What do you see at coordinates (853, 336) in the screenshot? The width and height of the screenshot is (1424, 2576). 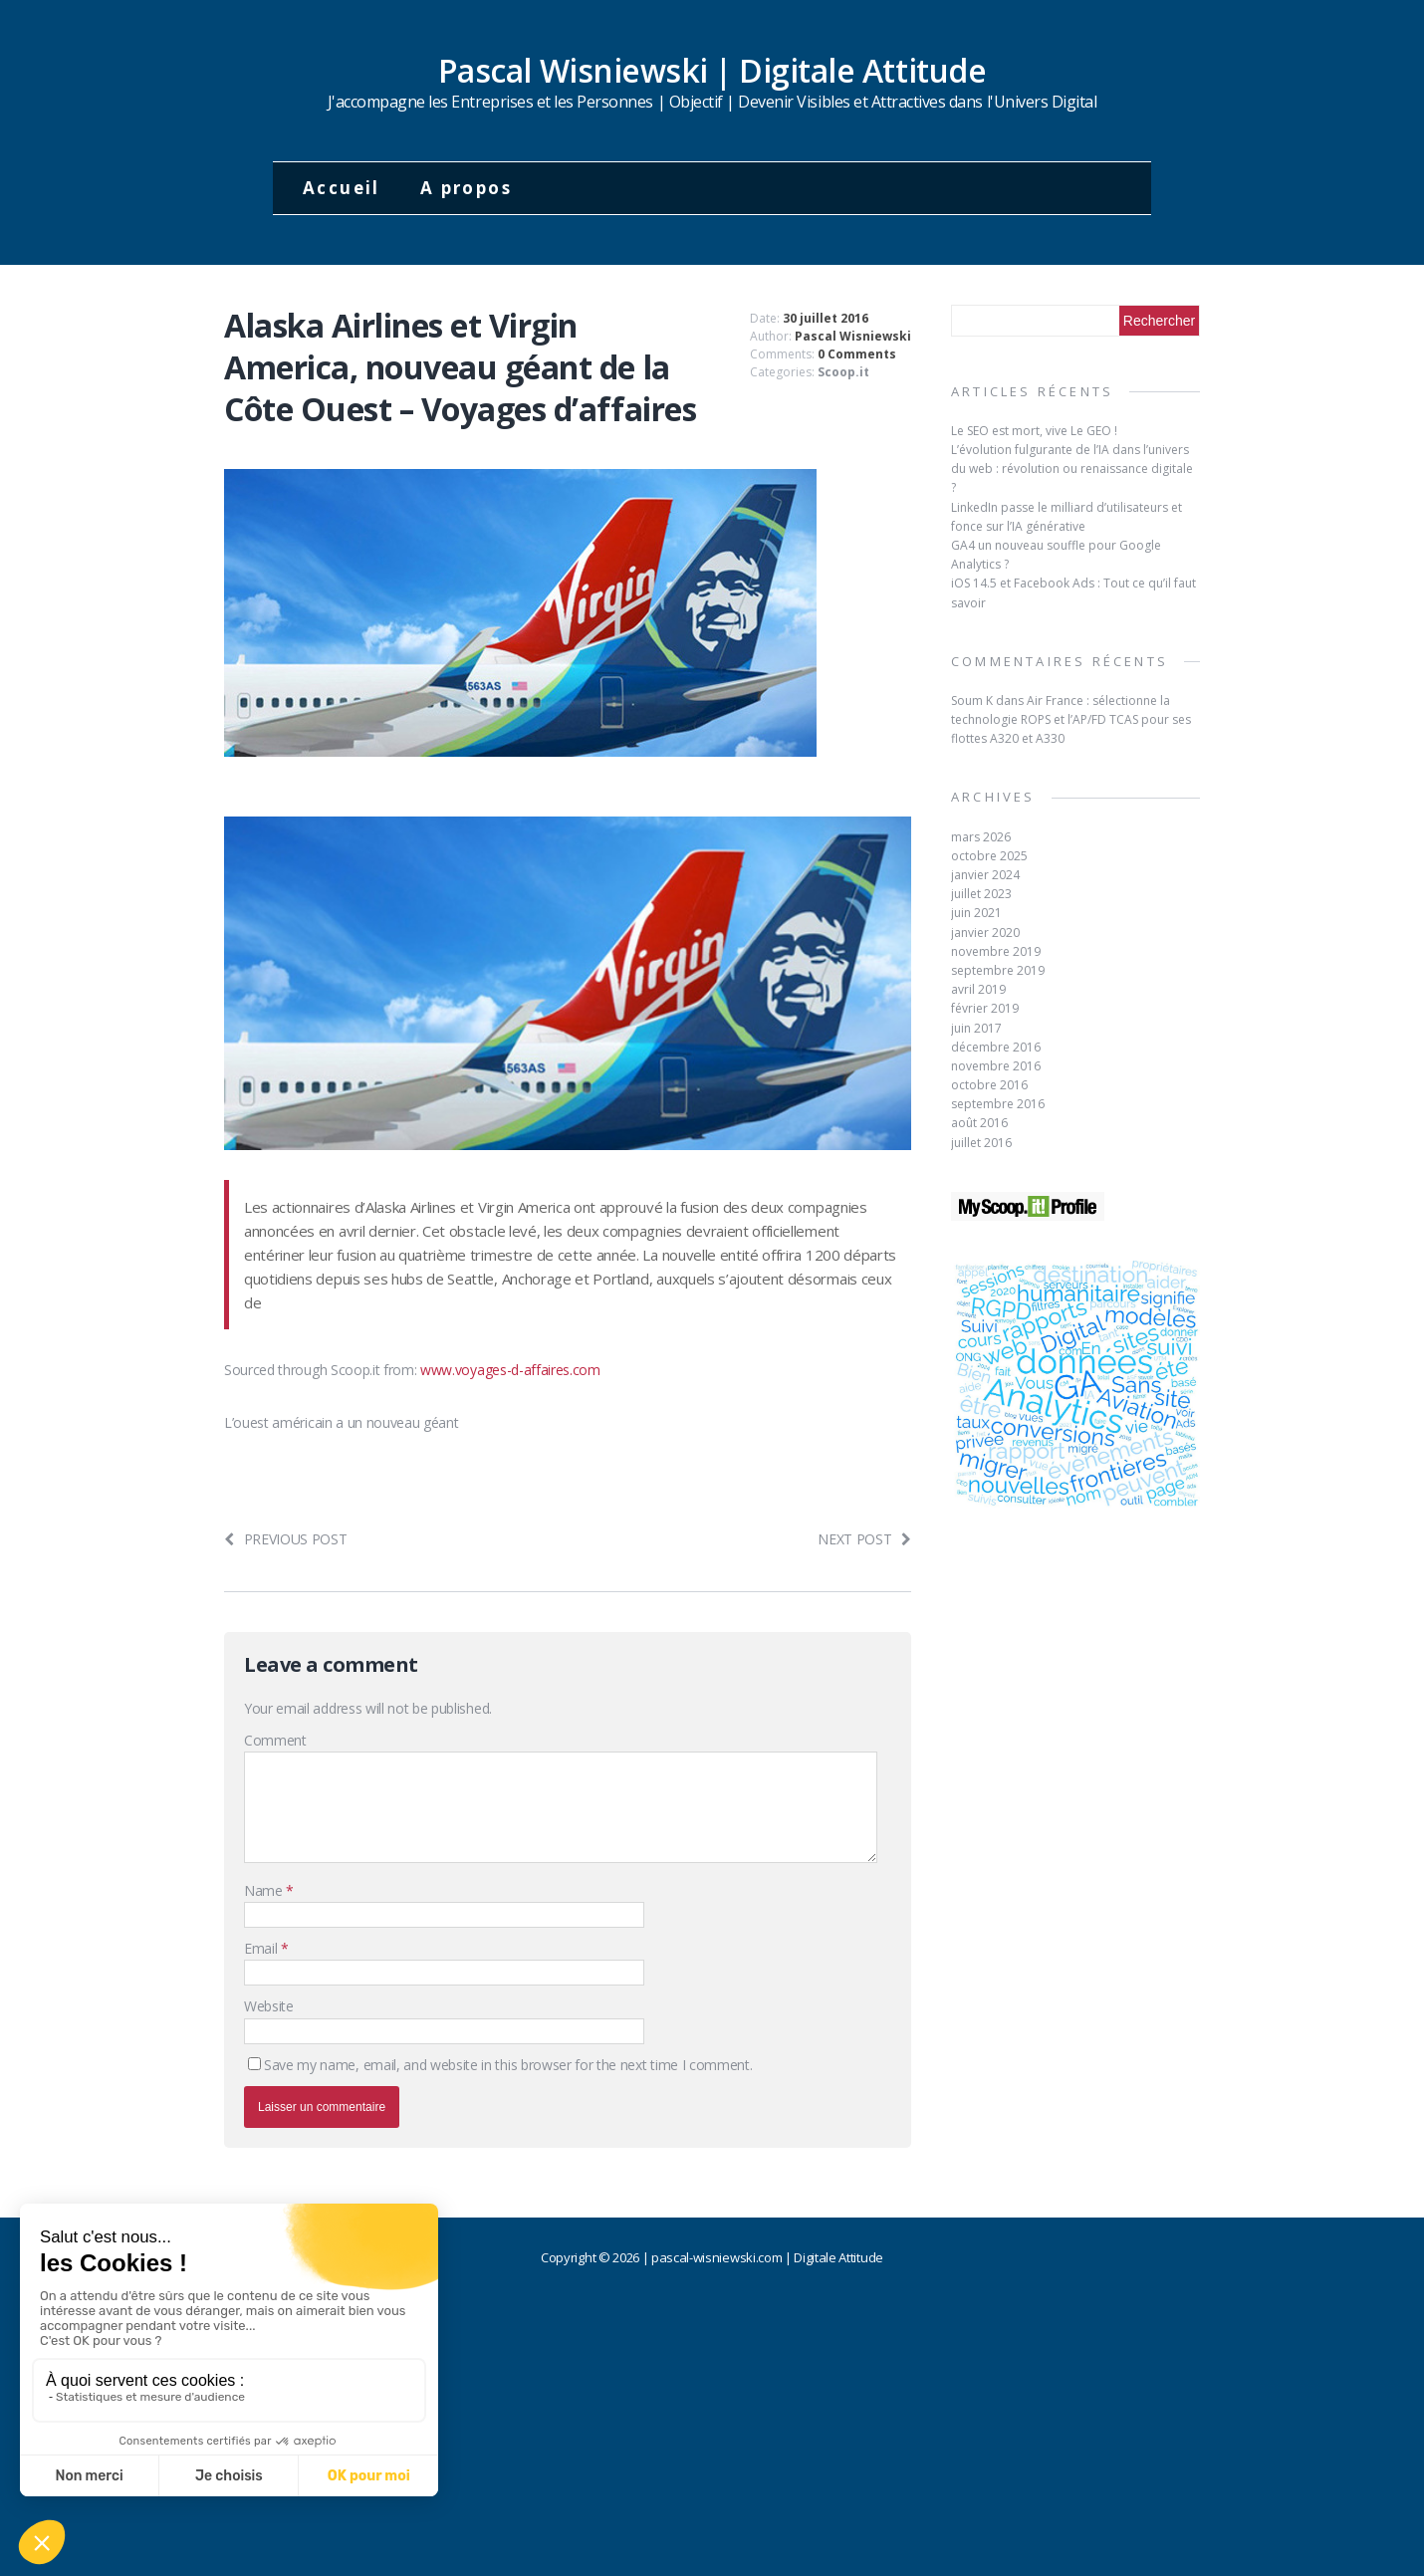 I see `Pascal Wisniewski` at bounding box center [853, 336].